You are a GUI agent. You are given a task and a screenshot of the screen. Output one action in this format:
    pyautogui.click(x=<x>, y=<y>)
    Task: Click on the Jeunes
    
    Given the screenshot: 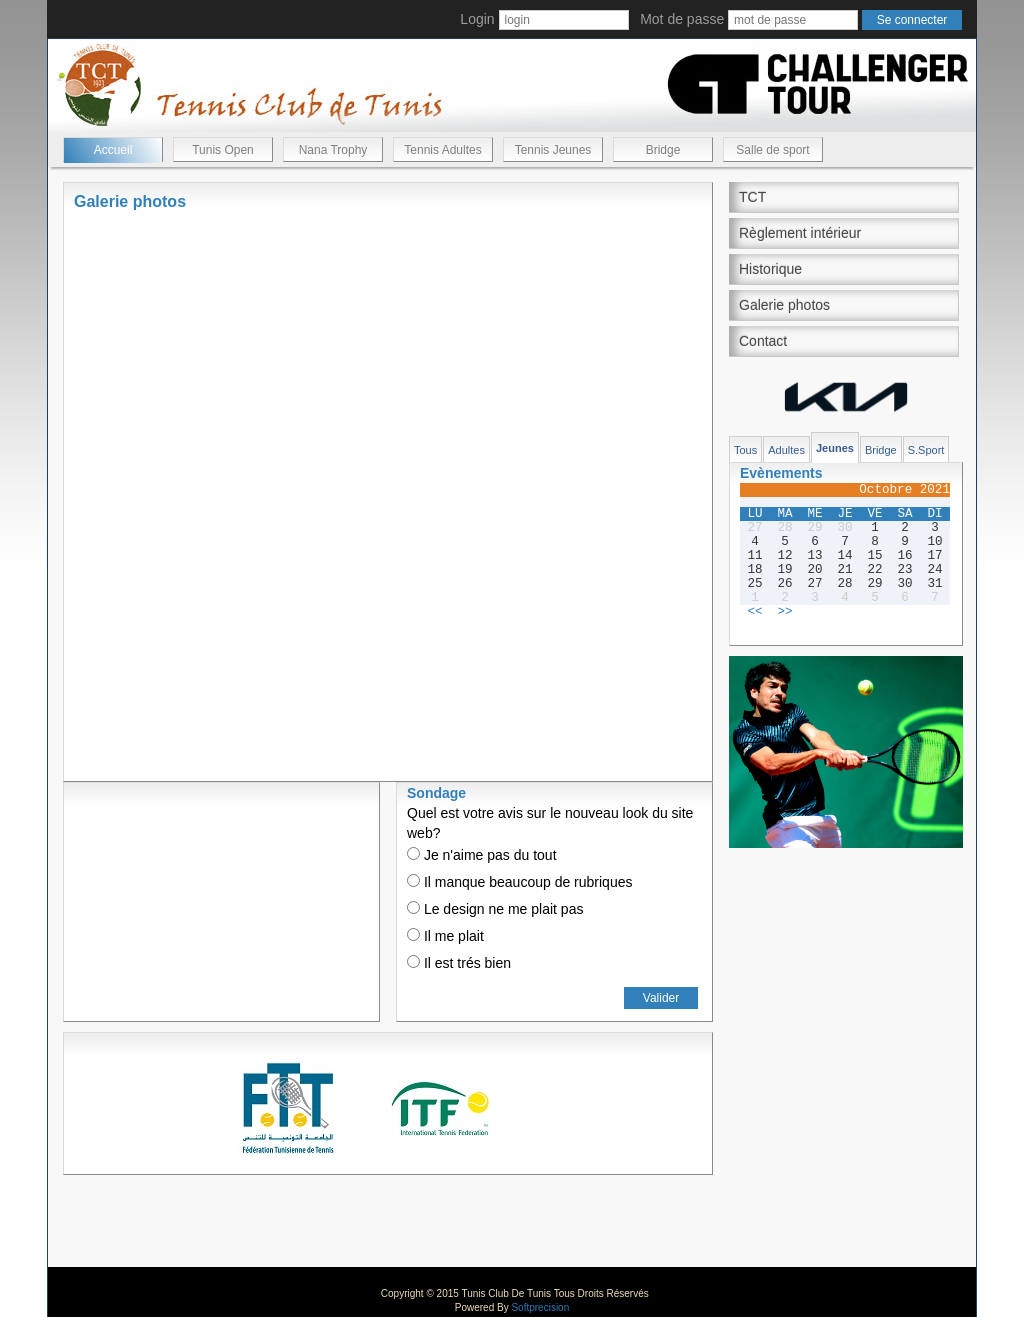 What is the action you would take?
    pyautogui.click(x=835, y=448)
    